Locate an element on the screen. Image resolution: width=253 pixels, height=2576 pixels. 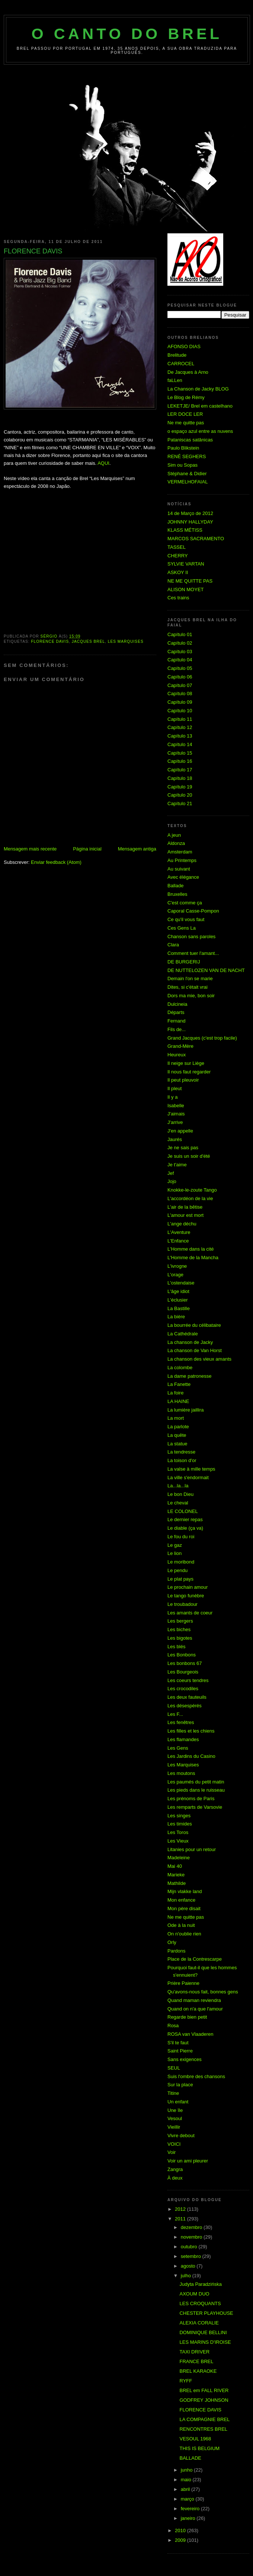
Página inicial is located at coordinates (87, 849).